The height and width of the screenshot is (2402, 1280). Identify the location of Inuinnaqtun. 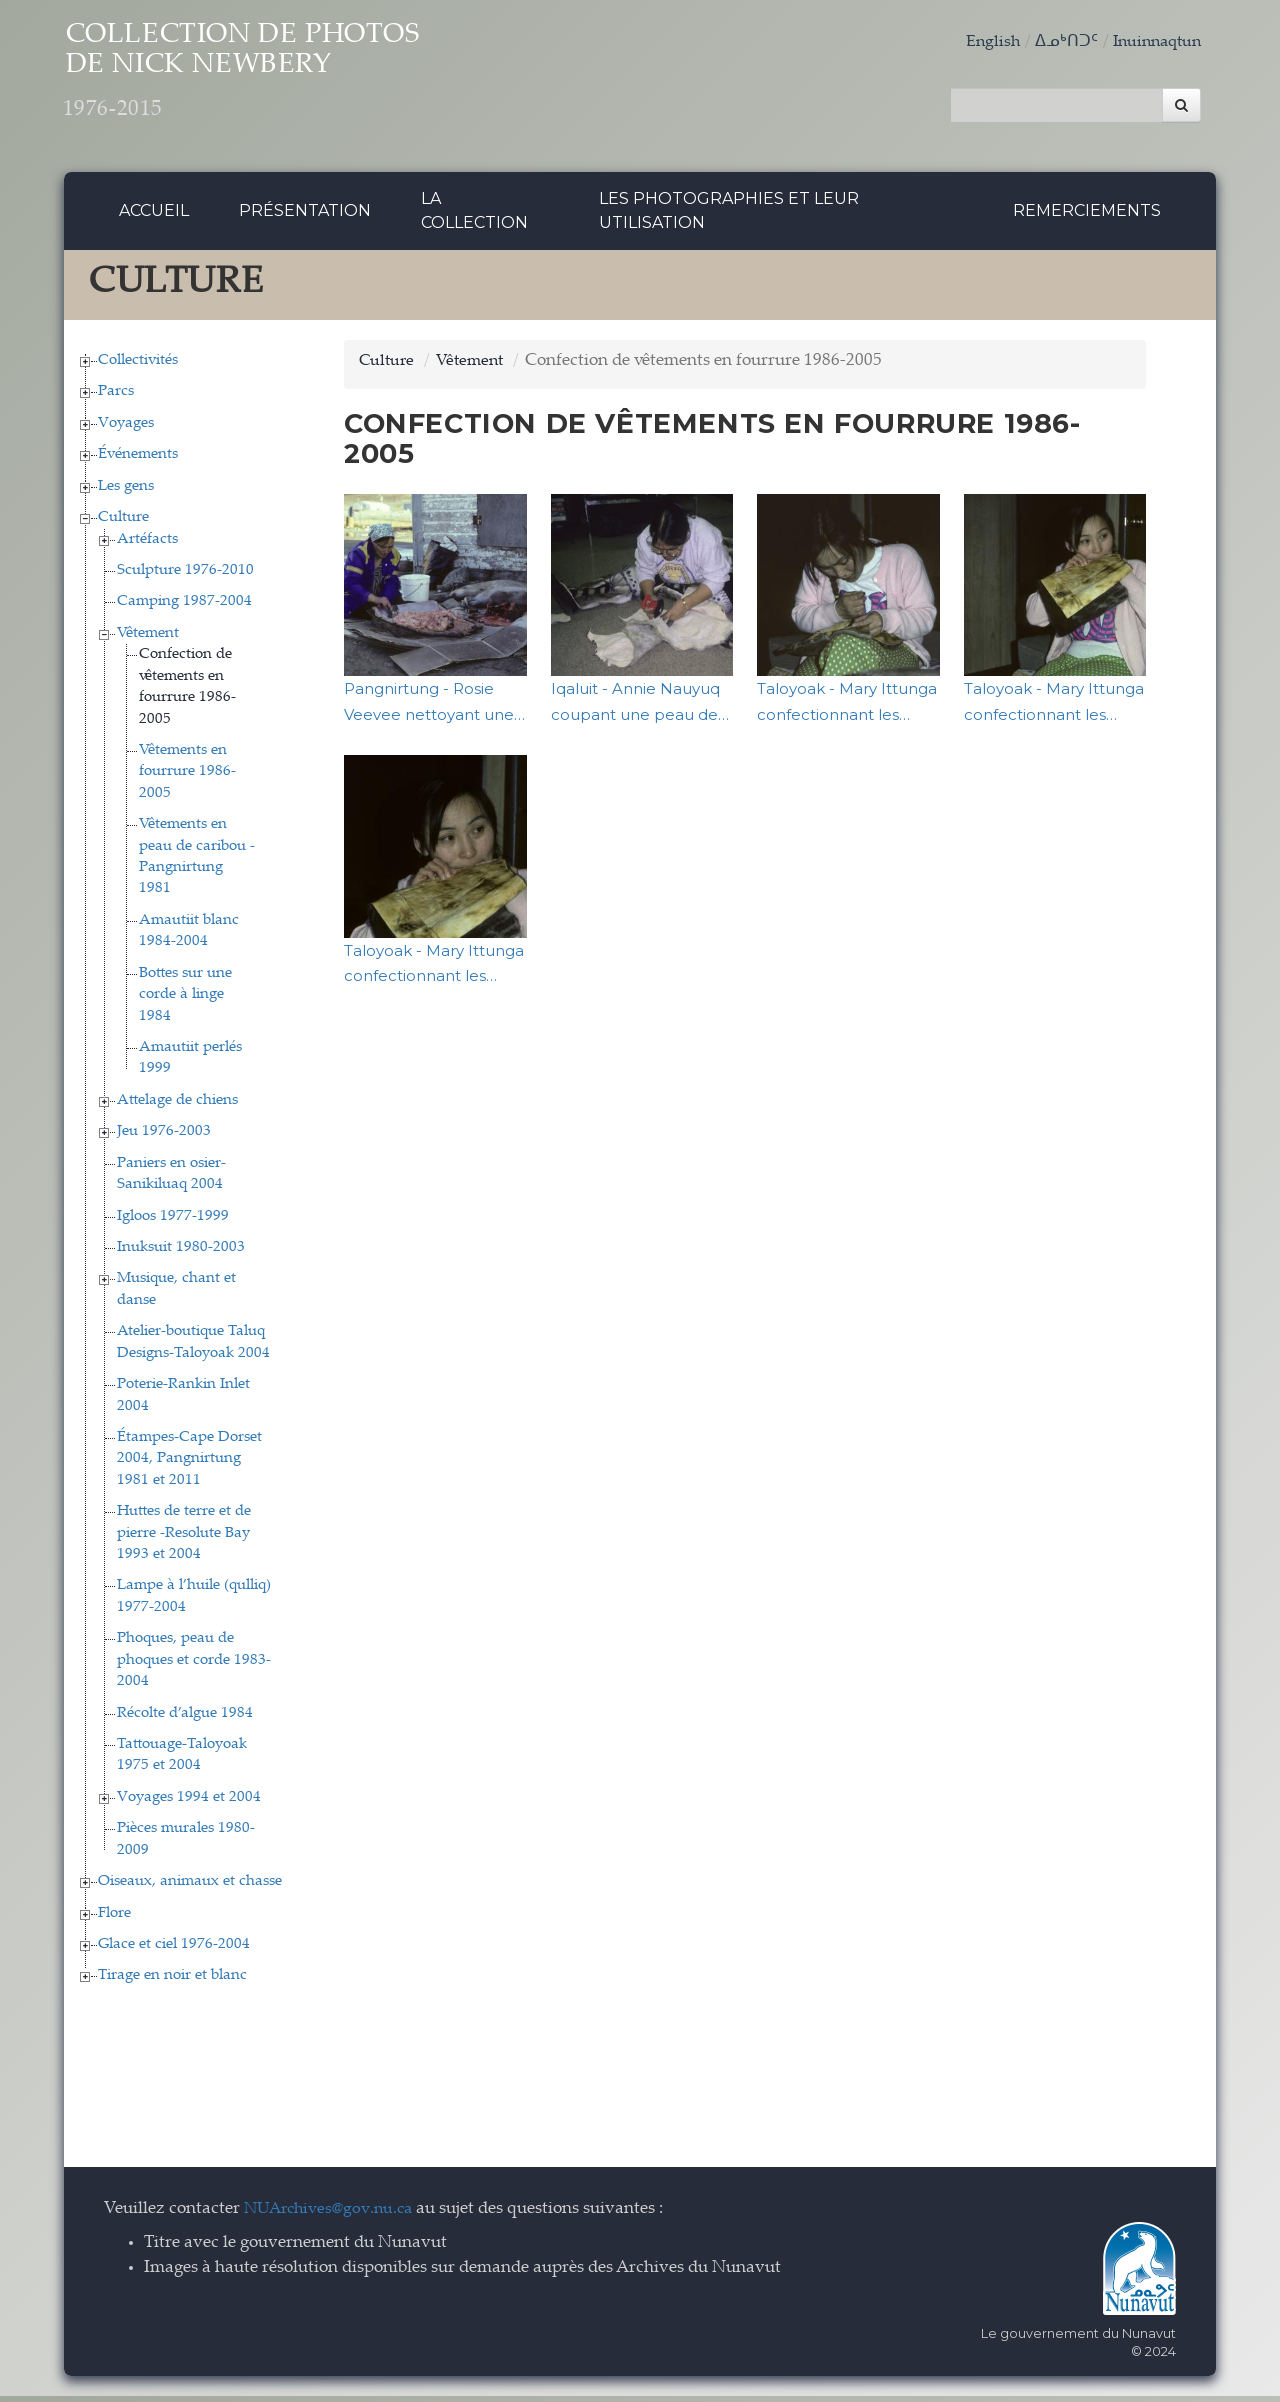
(1153, 42).